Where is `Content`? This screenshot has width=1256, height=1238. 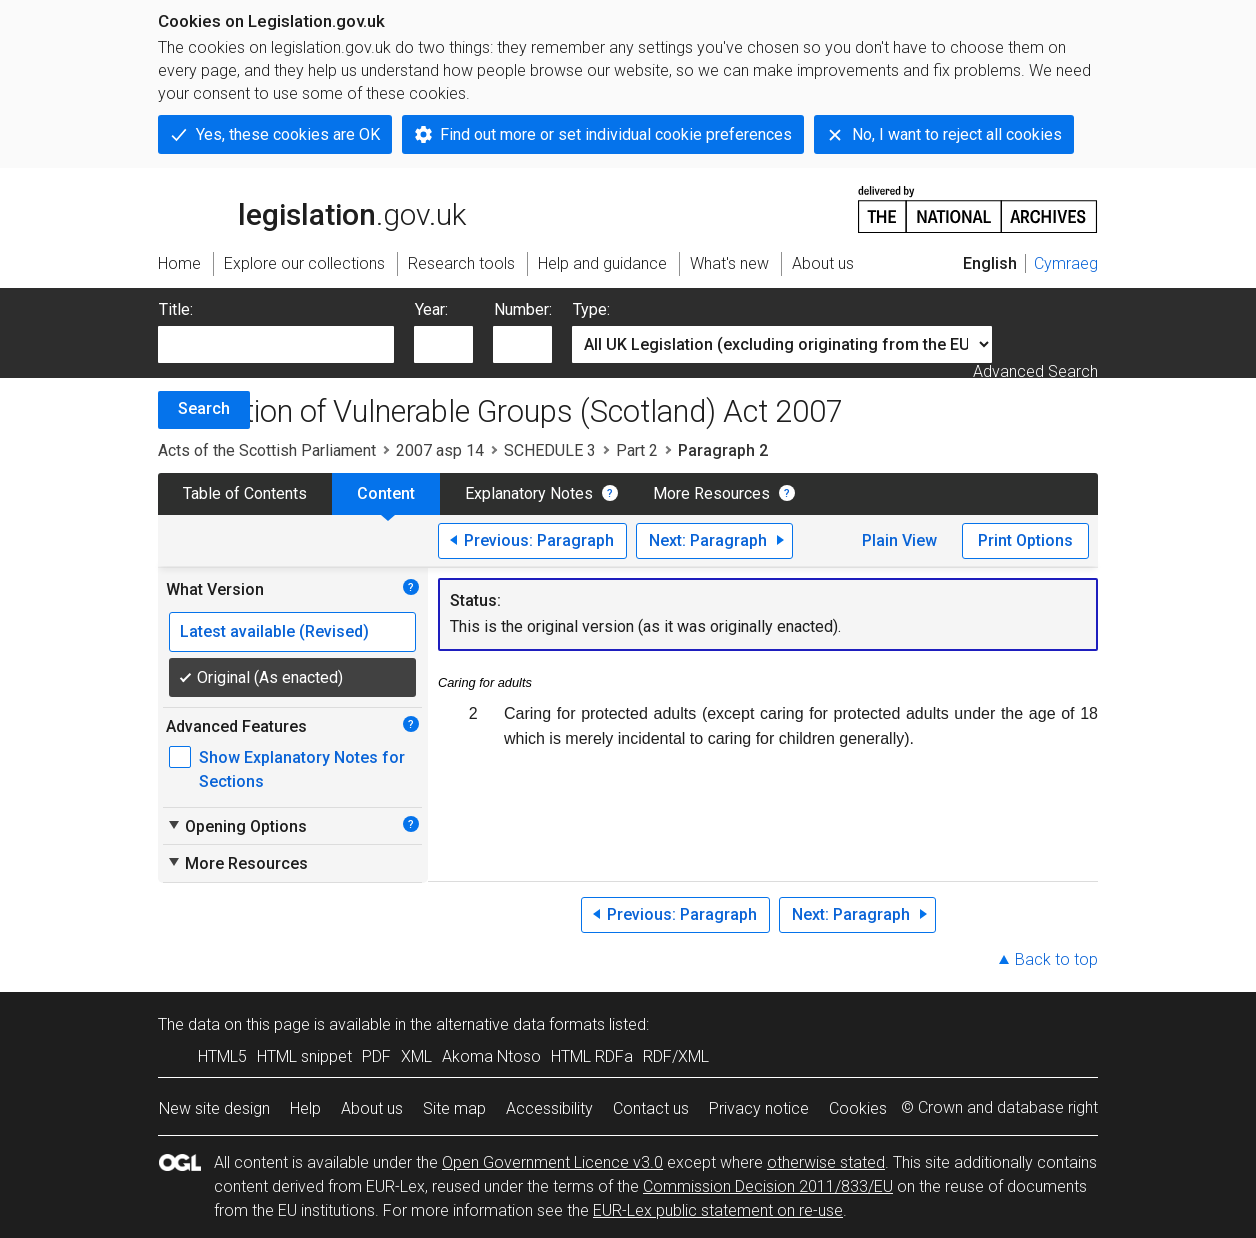
Content is located at coordinates (386, 493).